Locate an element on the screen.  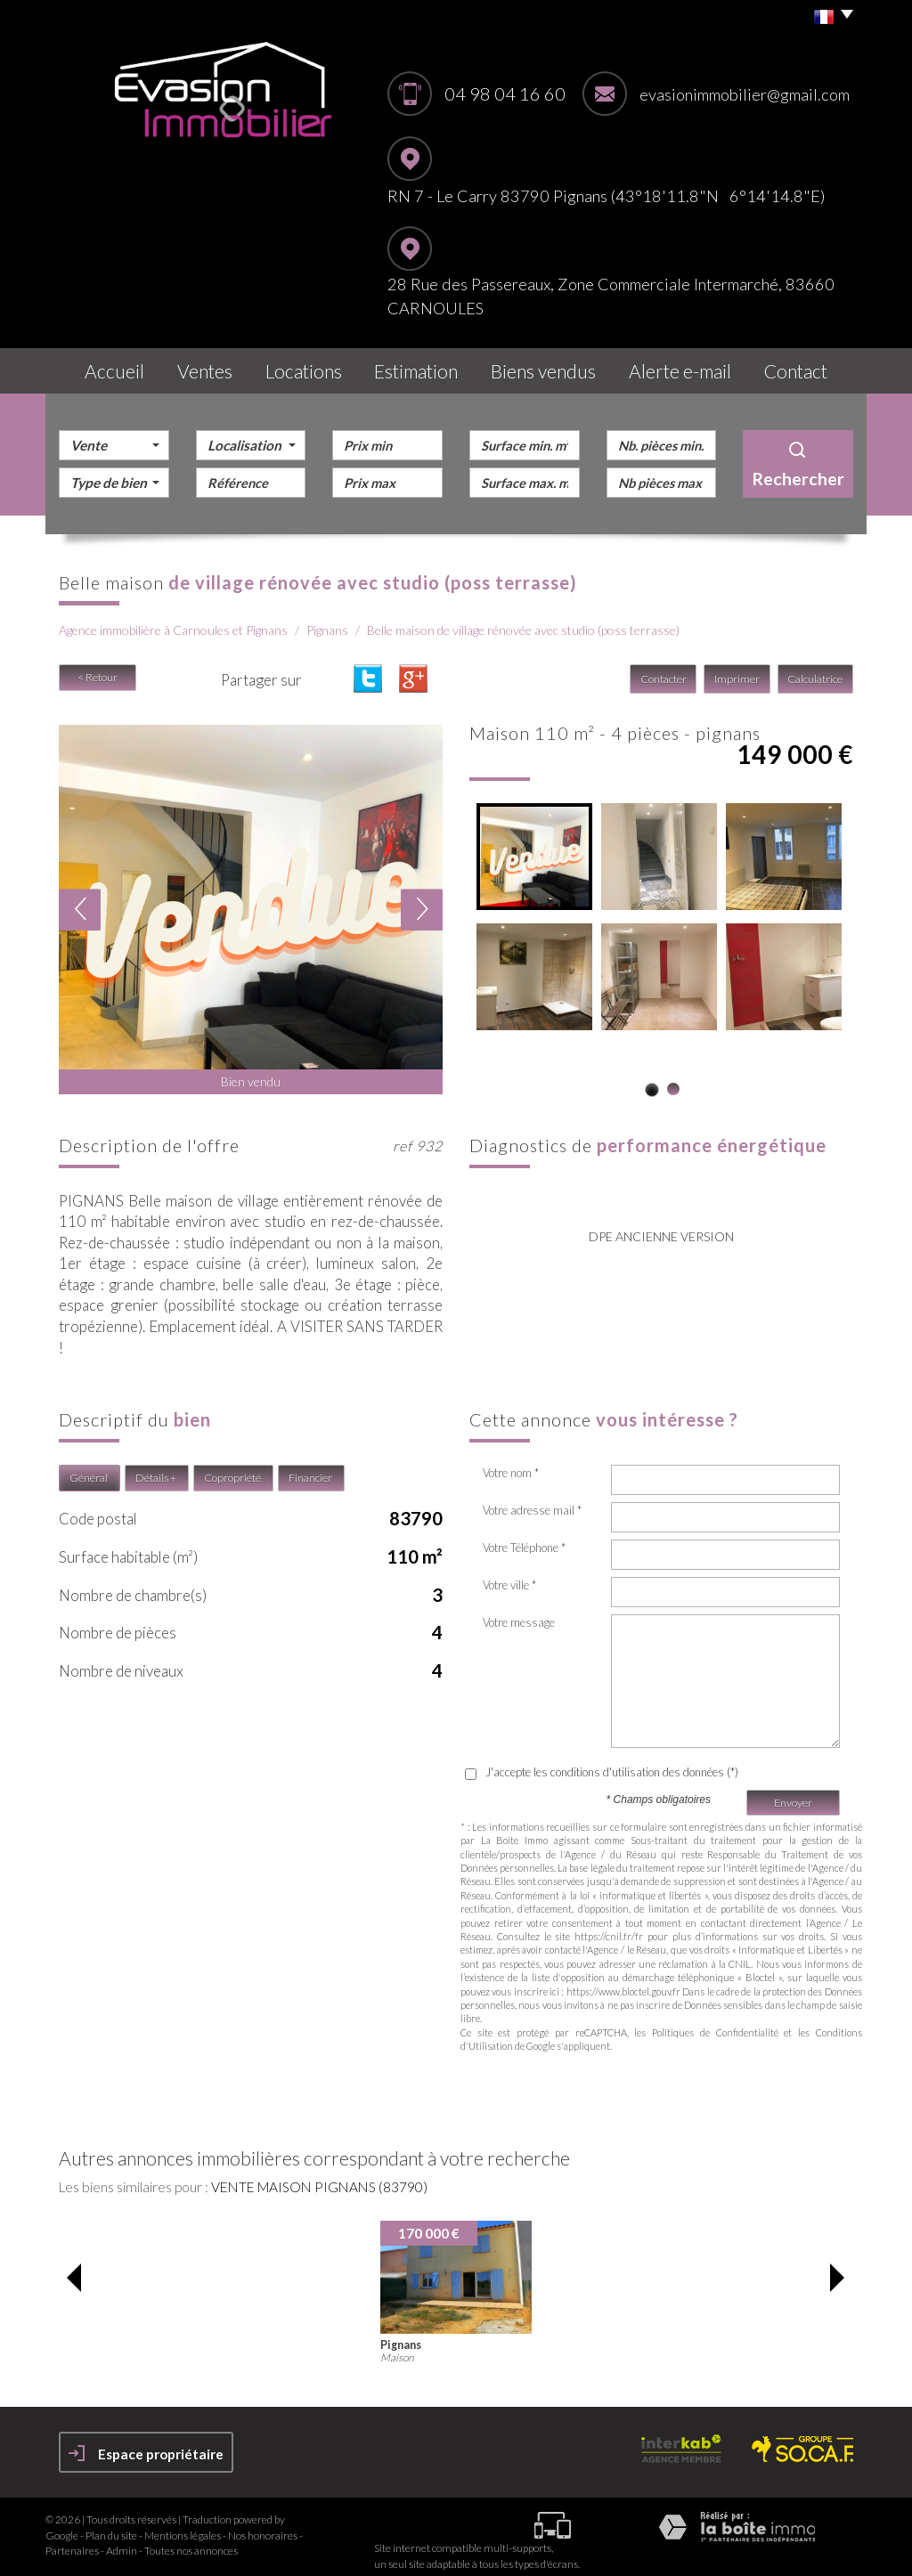
evasionimmobilier@gmail.com is located at coordinates (744, 94).